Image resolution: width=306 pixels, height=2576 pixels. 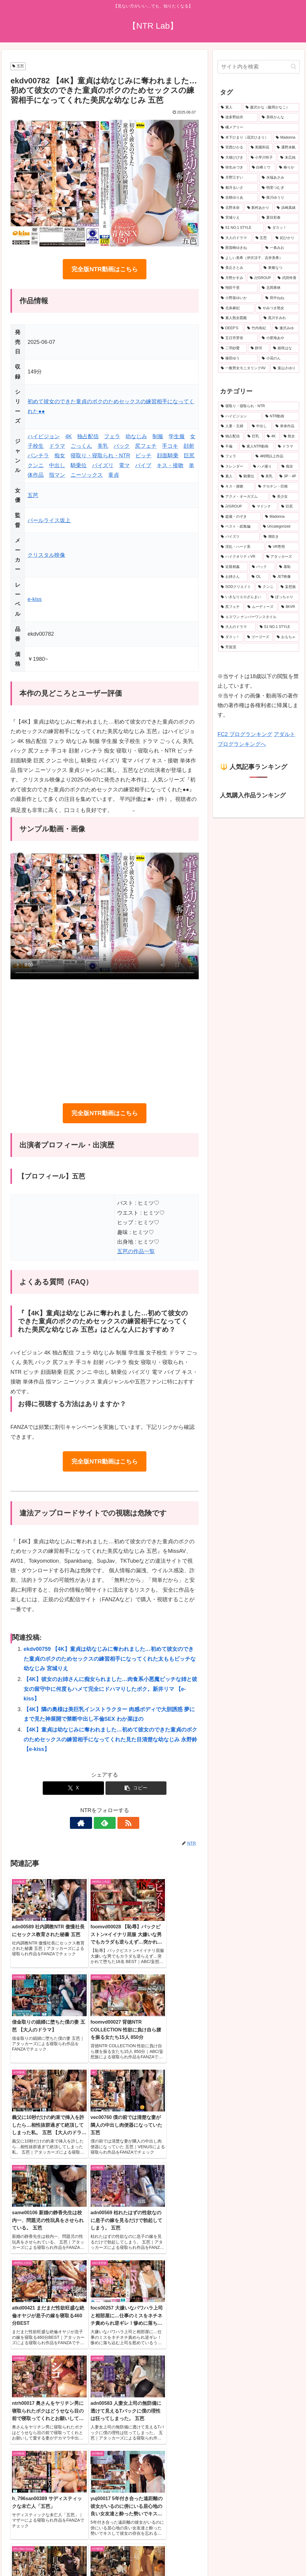 What do you see at coordinates (68, 436) in the screenshot?
I see `4K` at bounding box center [68, 436].